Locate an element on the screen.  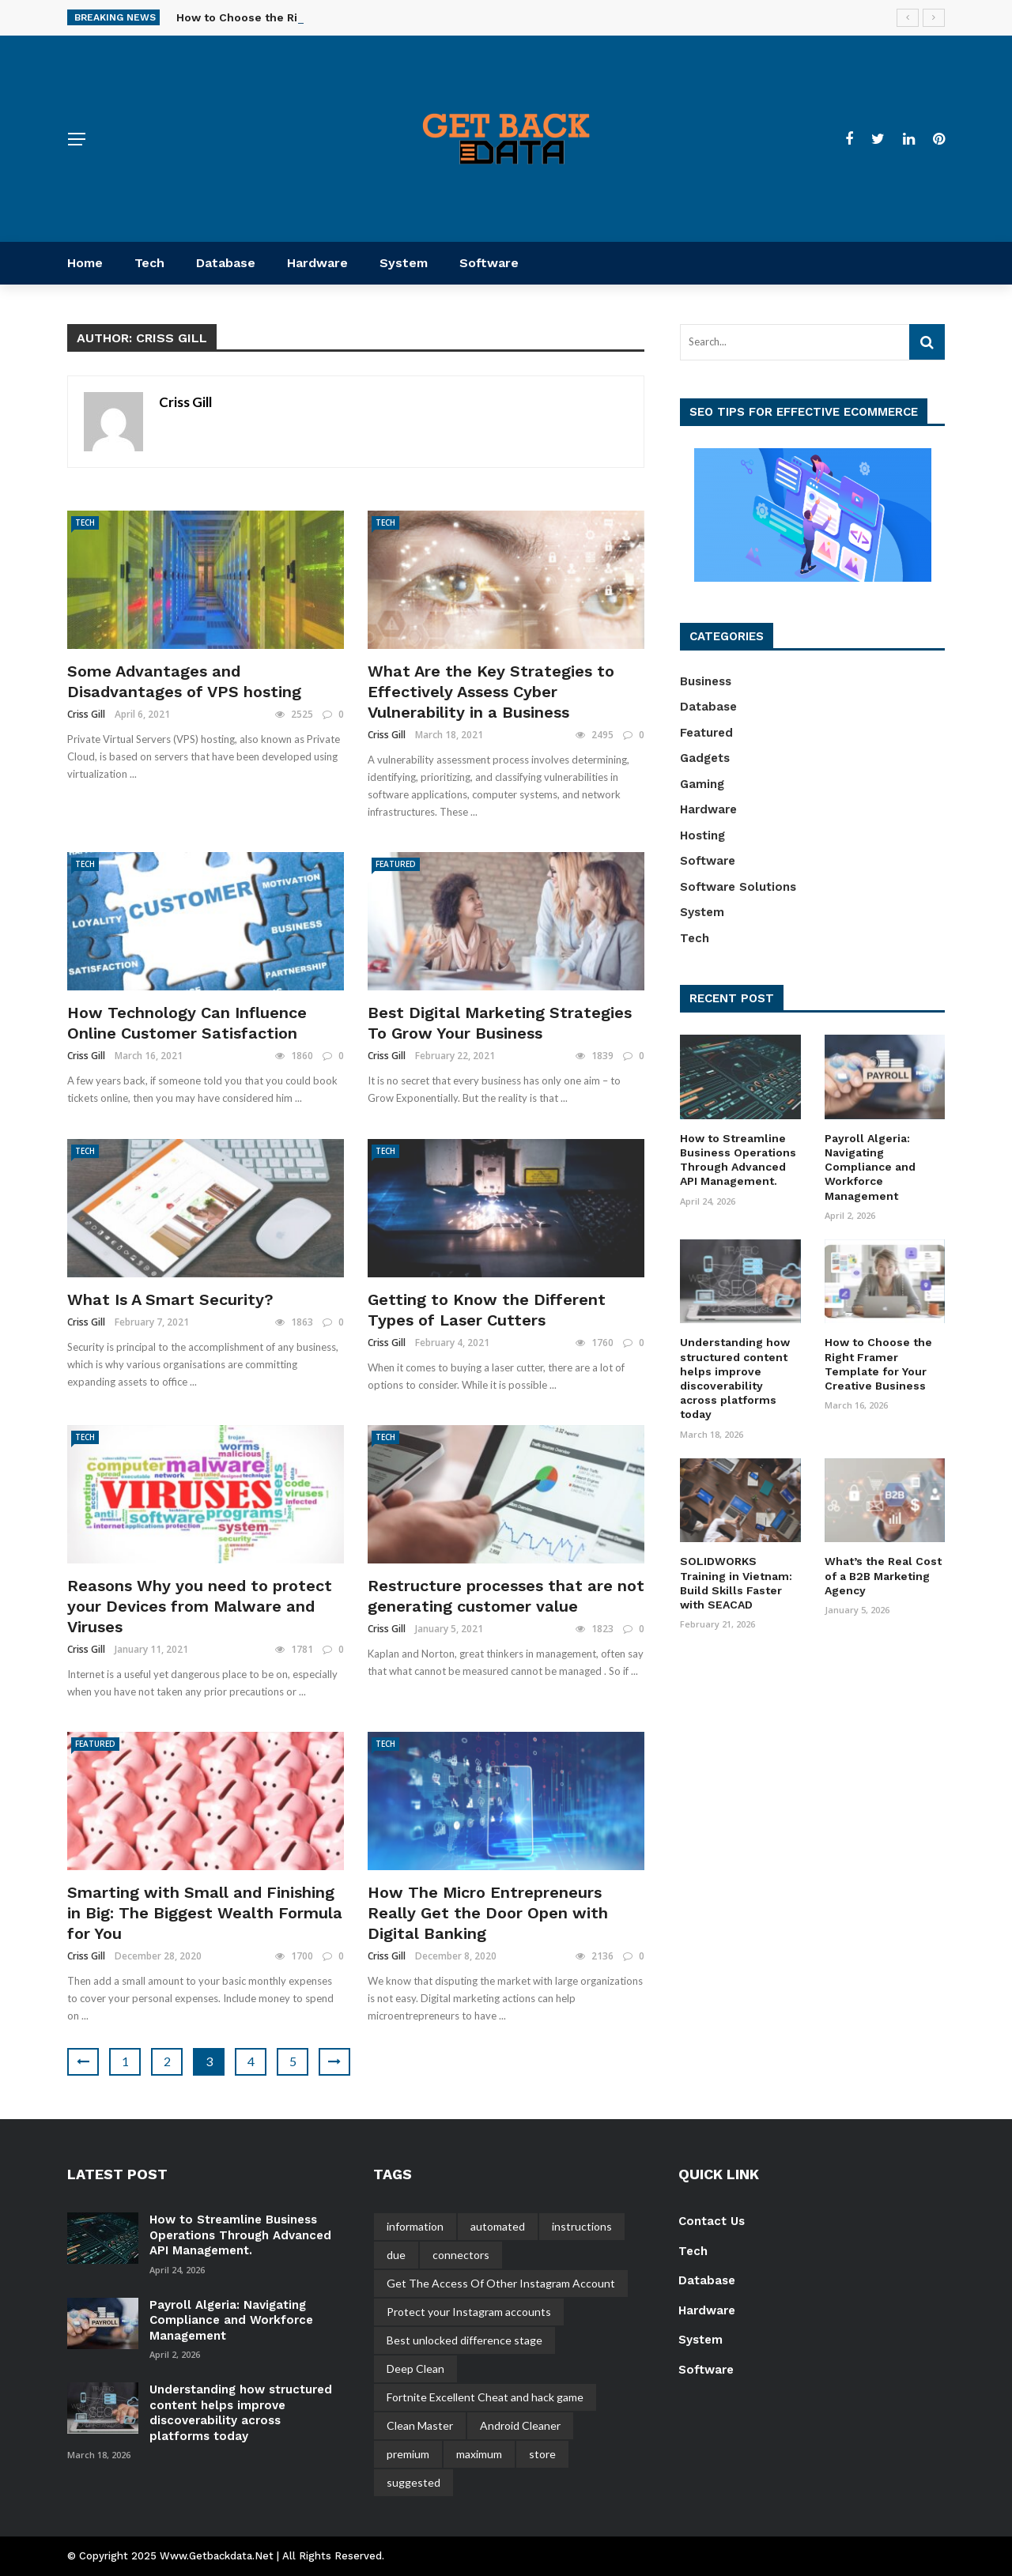
Best Digital Marketing Strategies To Grow Your Business is located at coordinates (500, 1023).